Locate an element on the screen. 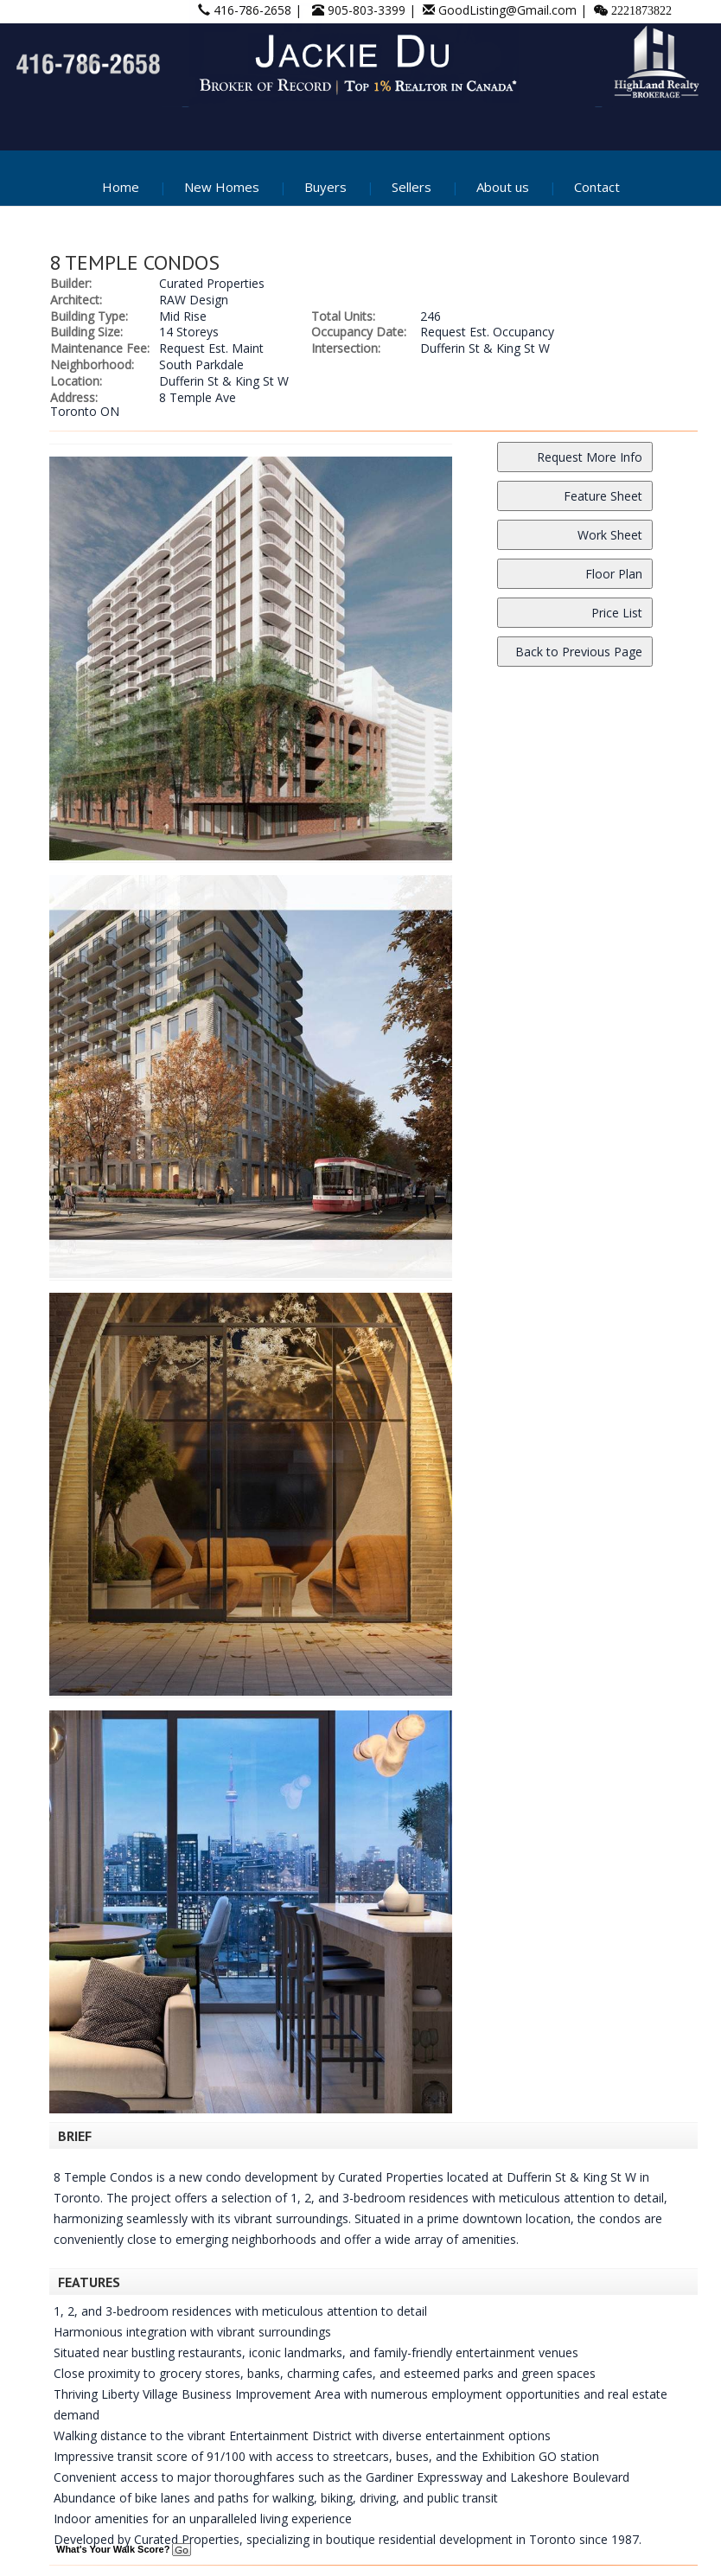  About us is located at coordinates (502, 186).